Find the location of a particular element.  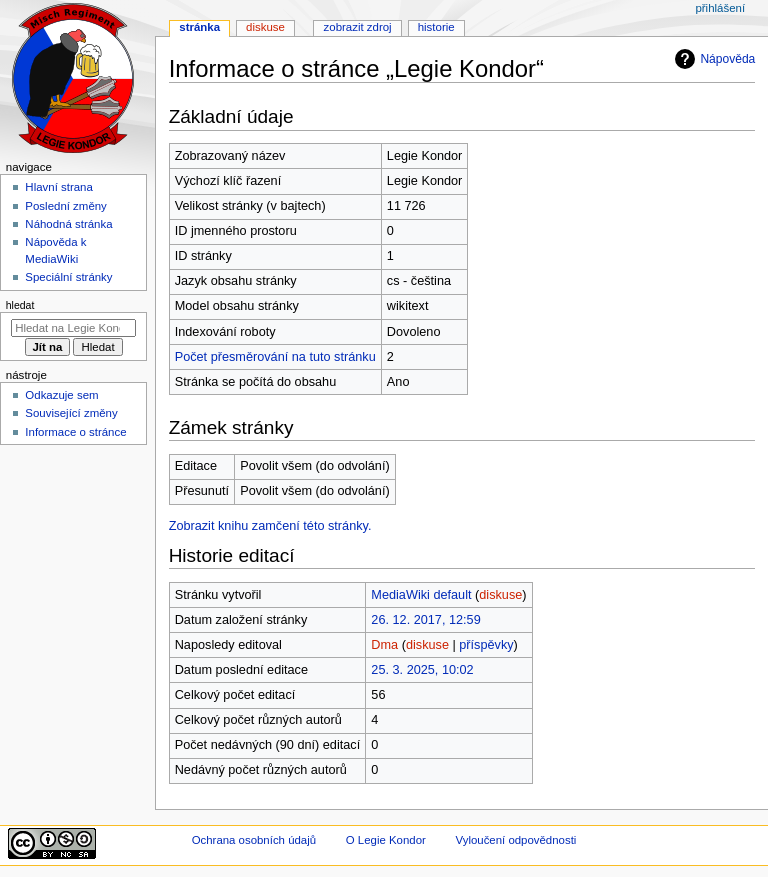

Ochrana osobních údajů is located at coordinates (254, 840).